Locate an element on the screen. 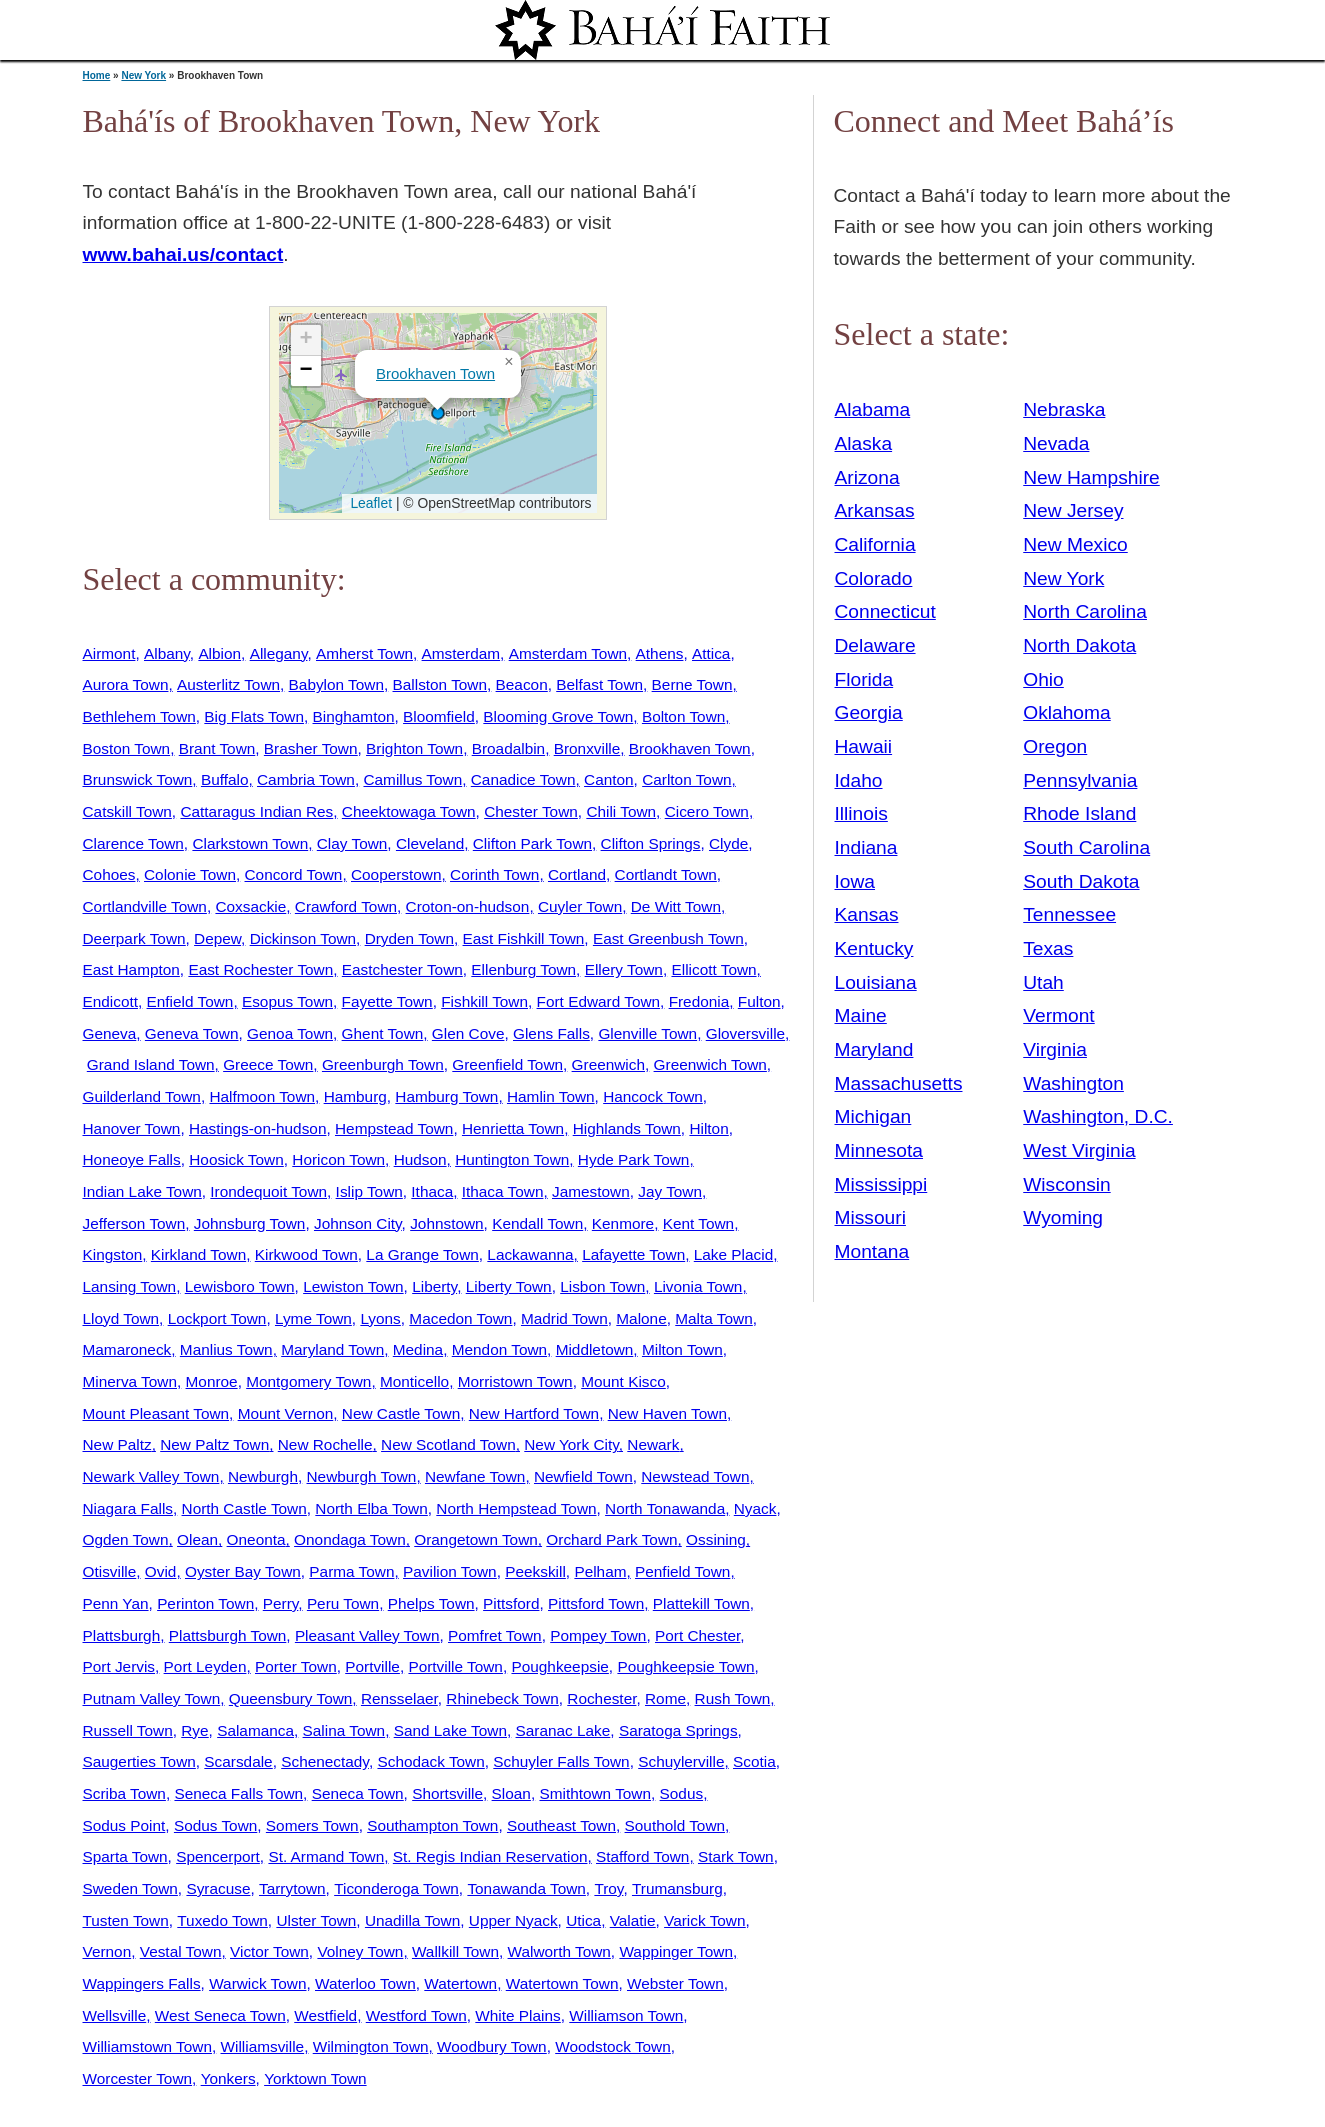 The height and width of the screenshot is (2127, 1325). Endicott is located at coordinates (111, 1001).